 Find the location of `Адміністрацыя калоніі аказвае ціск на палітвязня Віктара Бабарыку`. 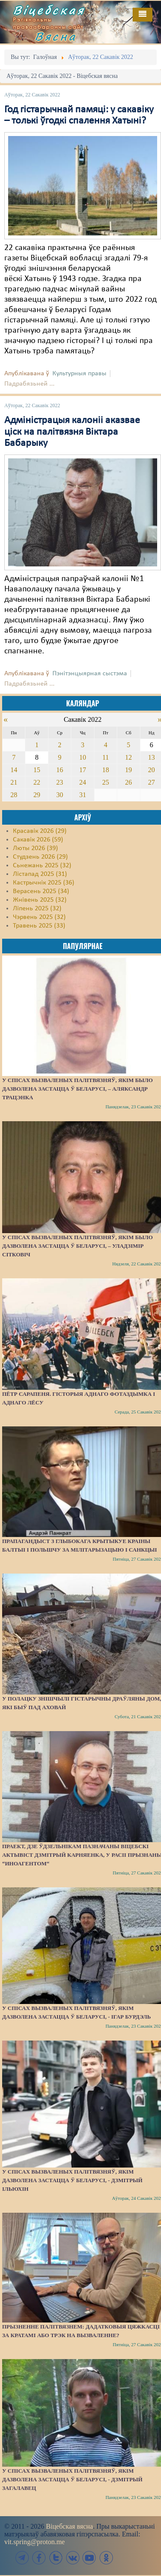

Адміністрацыя калоніі аказвае ціск на палітвязня Віктара Бабарыку is located at coordinates (72, 431).